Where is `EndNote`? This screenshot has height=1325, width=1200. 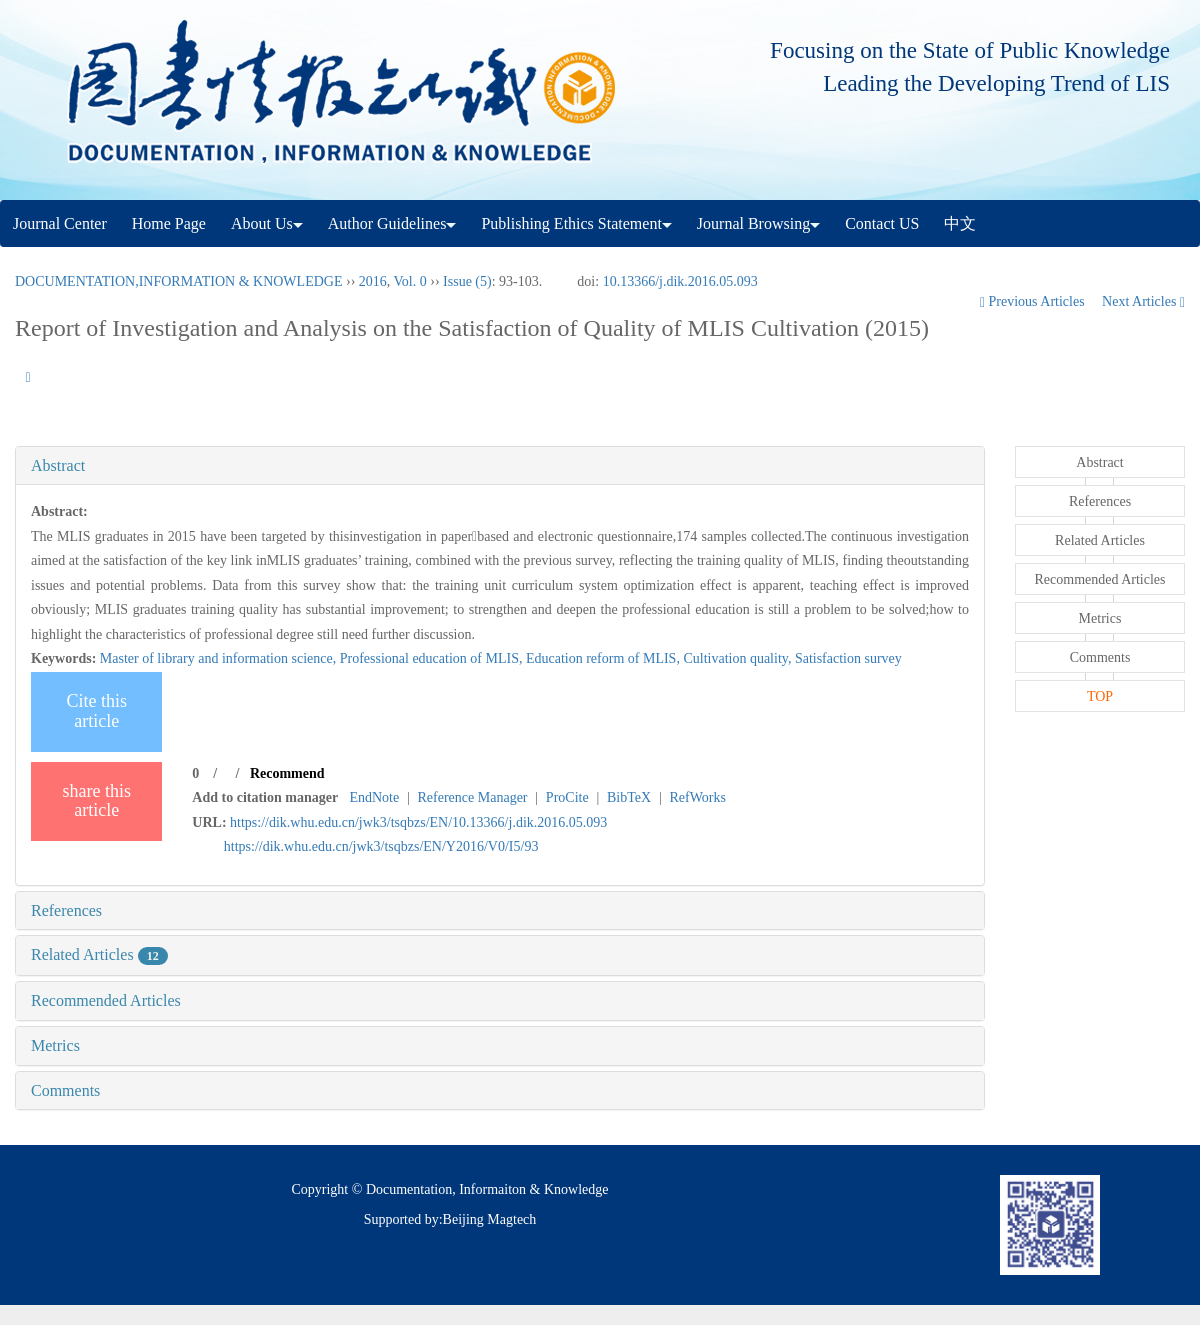
EndNote is located at coordinates (374, 797).